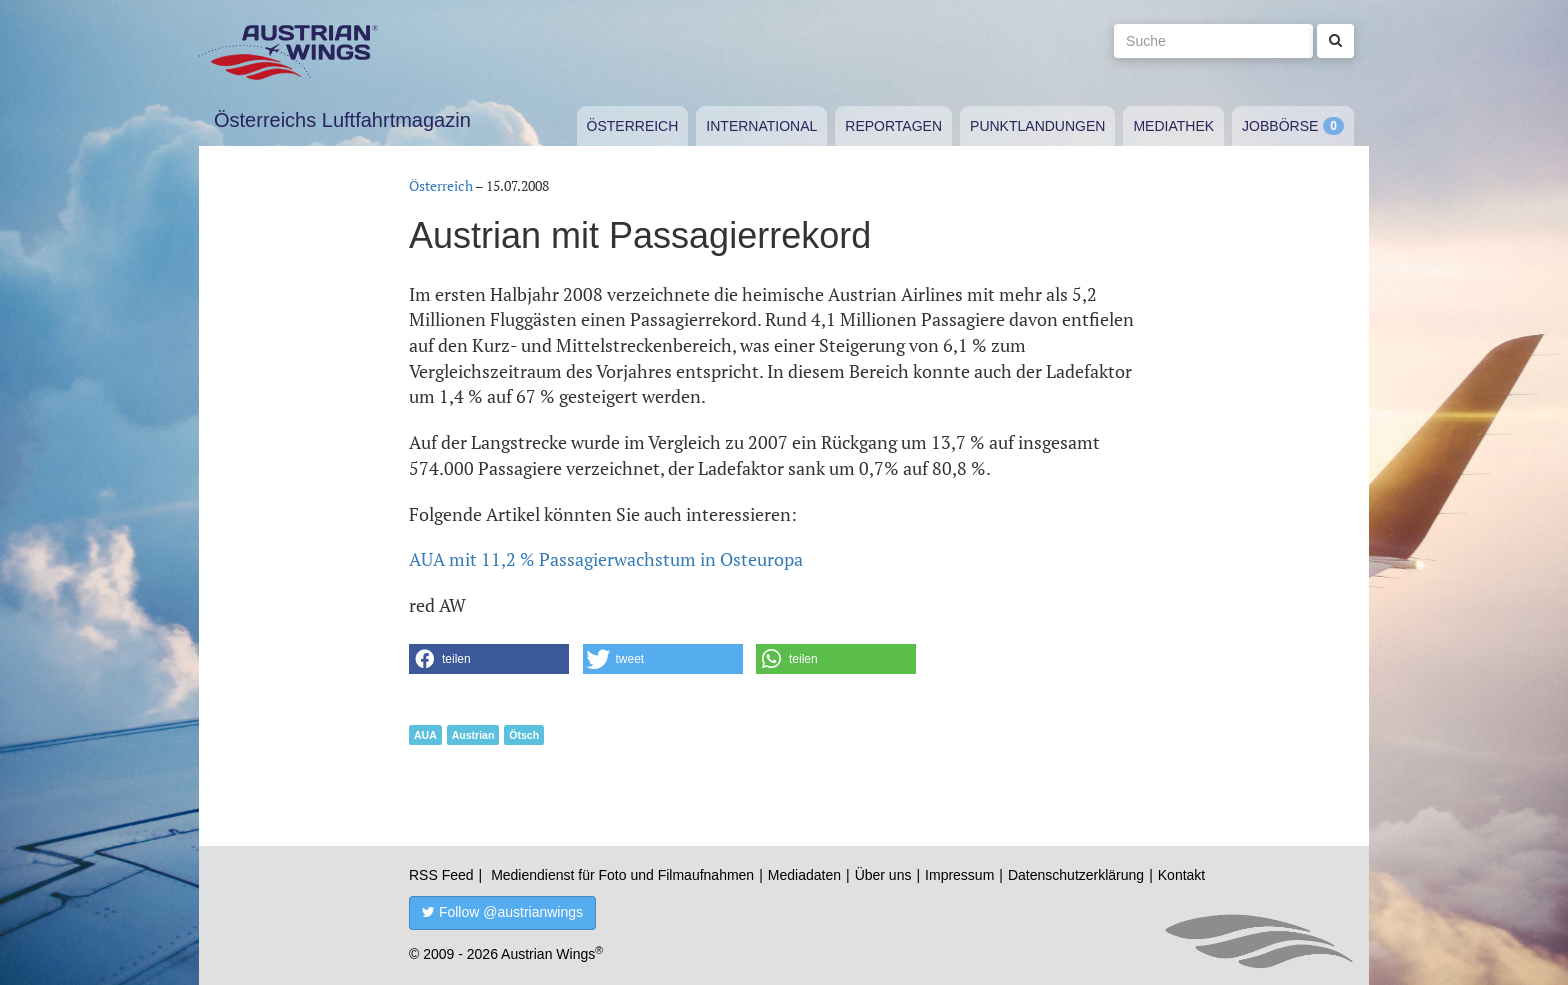 This screenshot has width=1568, height=985. I want to click on Mediendienst für Foto und Filmaufnahmen, so click(622, 875).